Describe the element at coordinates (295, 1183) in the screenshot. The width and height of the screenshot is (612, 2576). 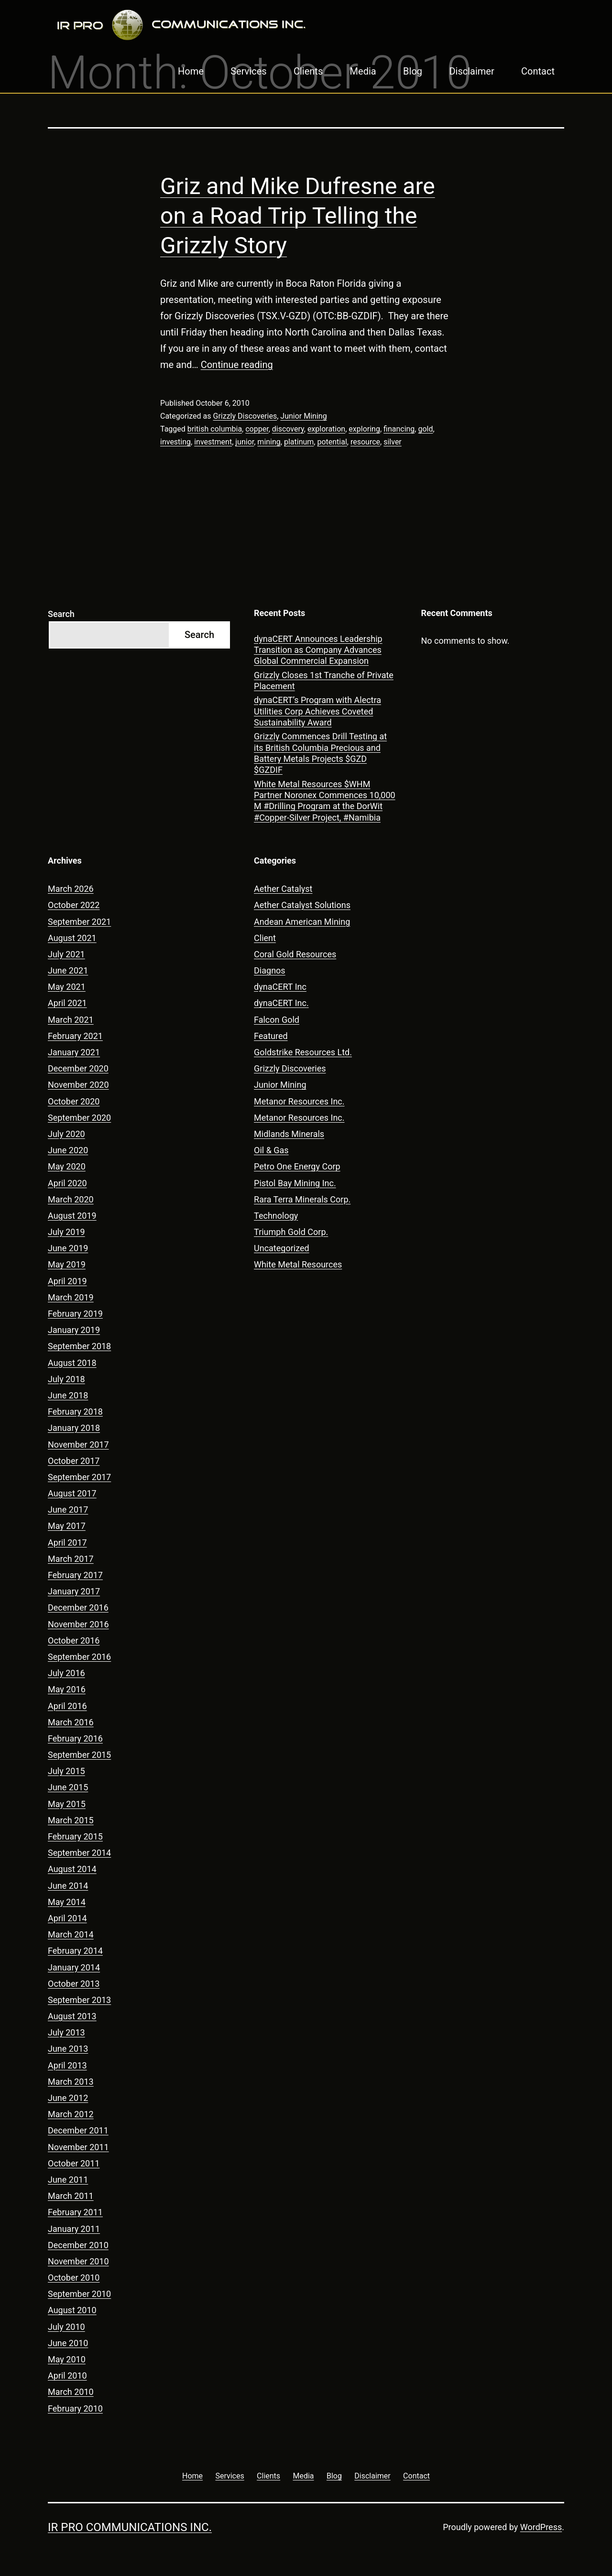
I see `Pistol Bay Mining Inc.` at that location.